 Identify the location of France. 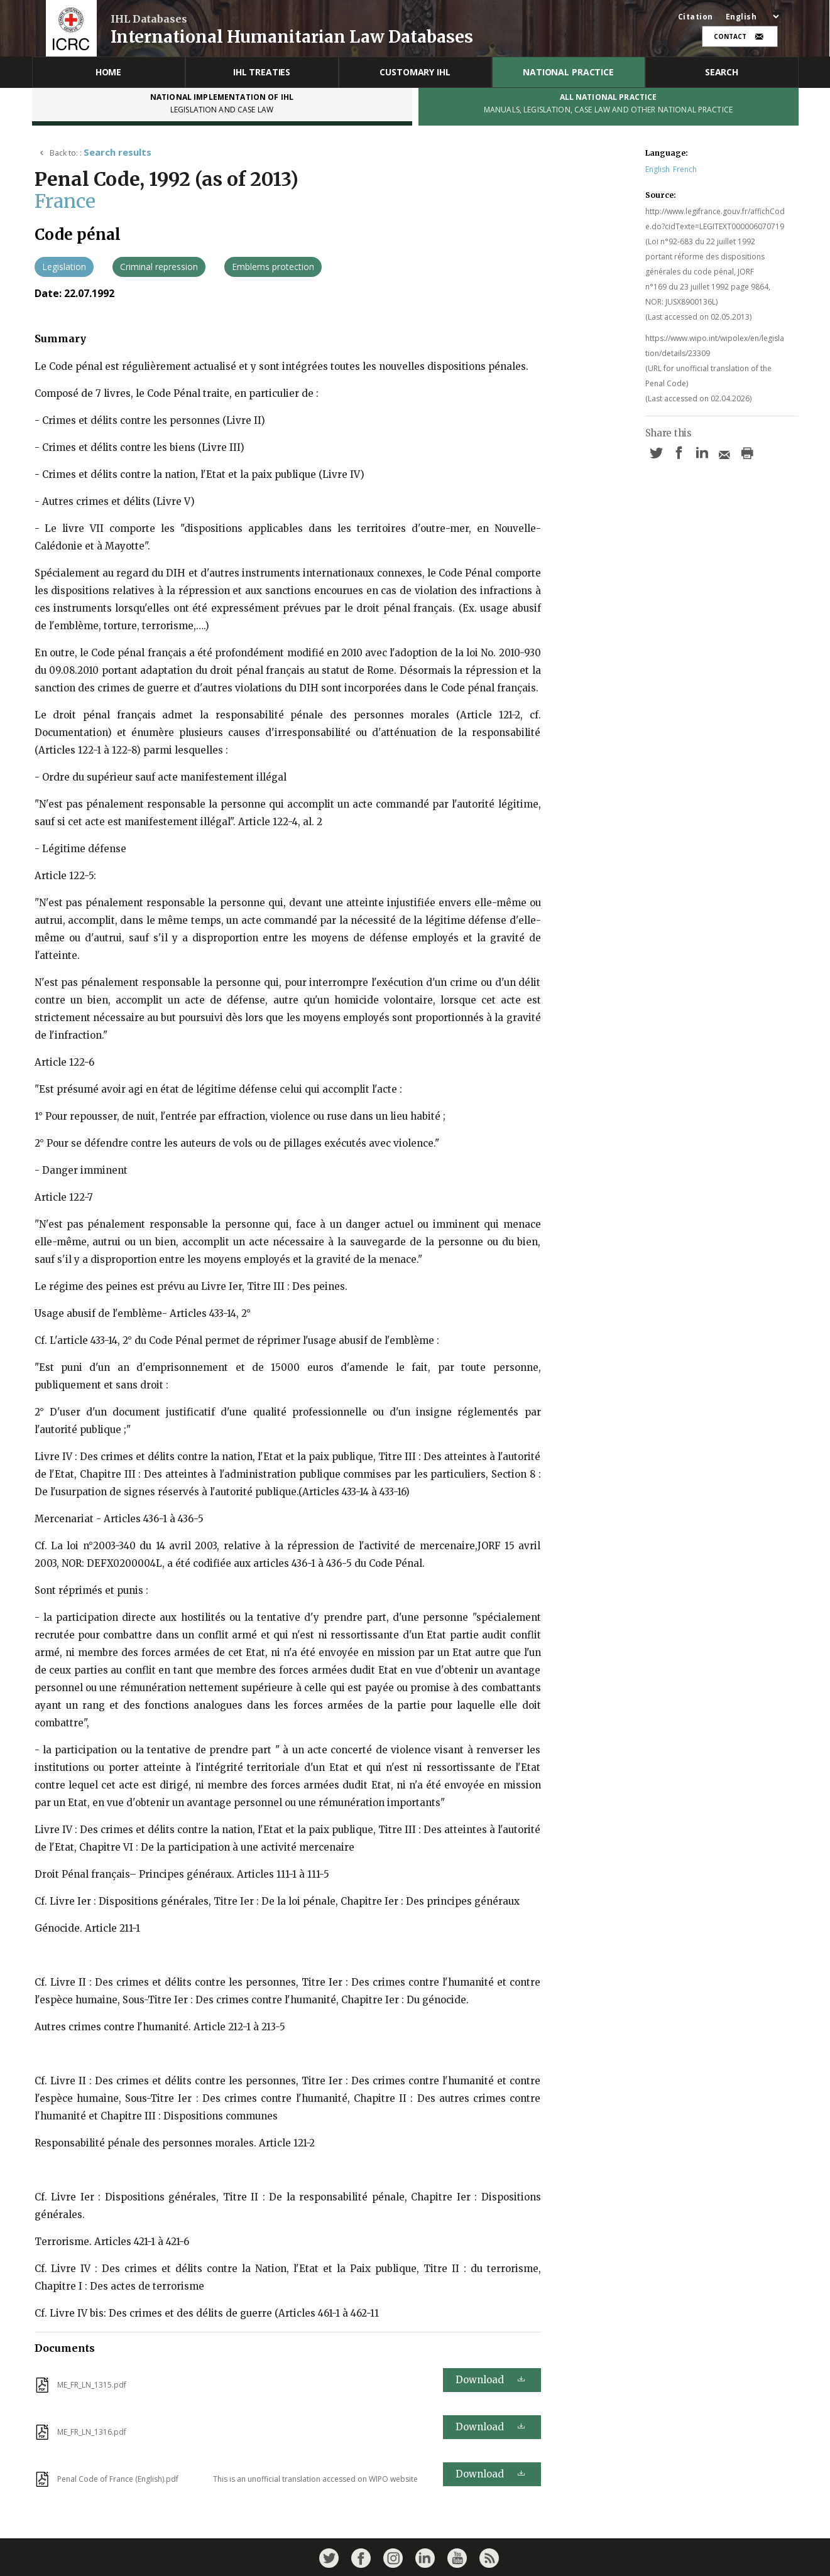
(65, 201).